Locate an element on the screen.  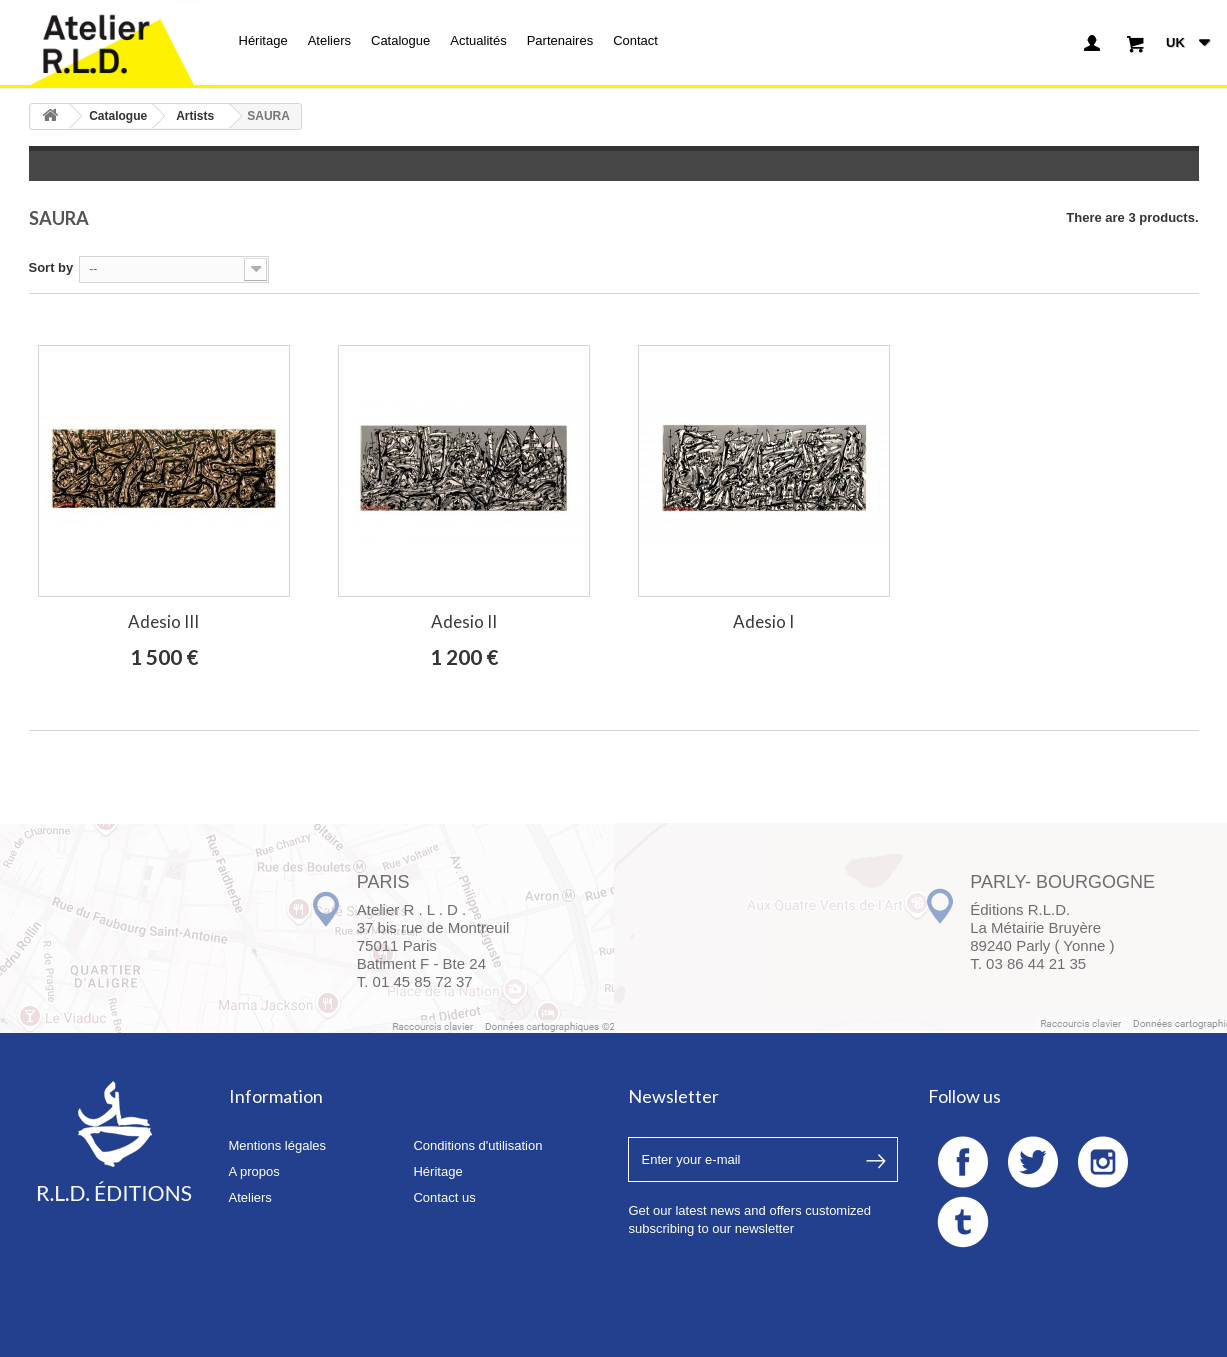
Contact us is located at coordinates (444, 1197).